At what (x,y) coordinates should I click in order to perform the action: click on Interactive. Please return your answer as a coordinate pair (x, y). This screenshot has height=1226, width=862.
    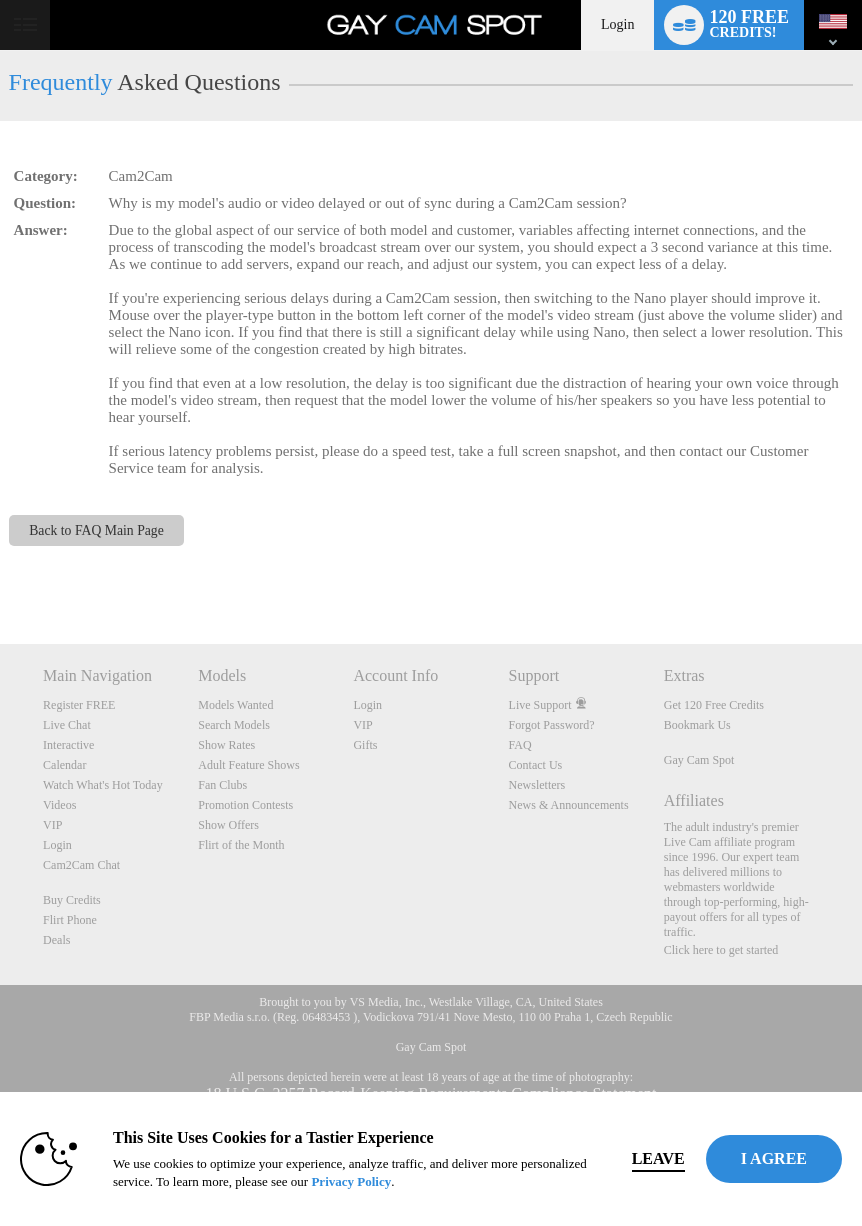
    Looking at the image, I should click on (68, 745).